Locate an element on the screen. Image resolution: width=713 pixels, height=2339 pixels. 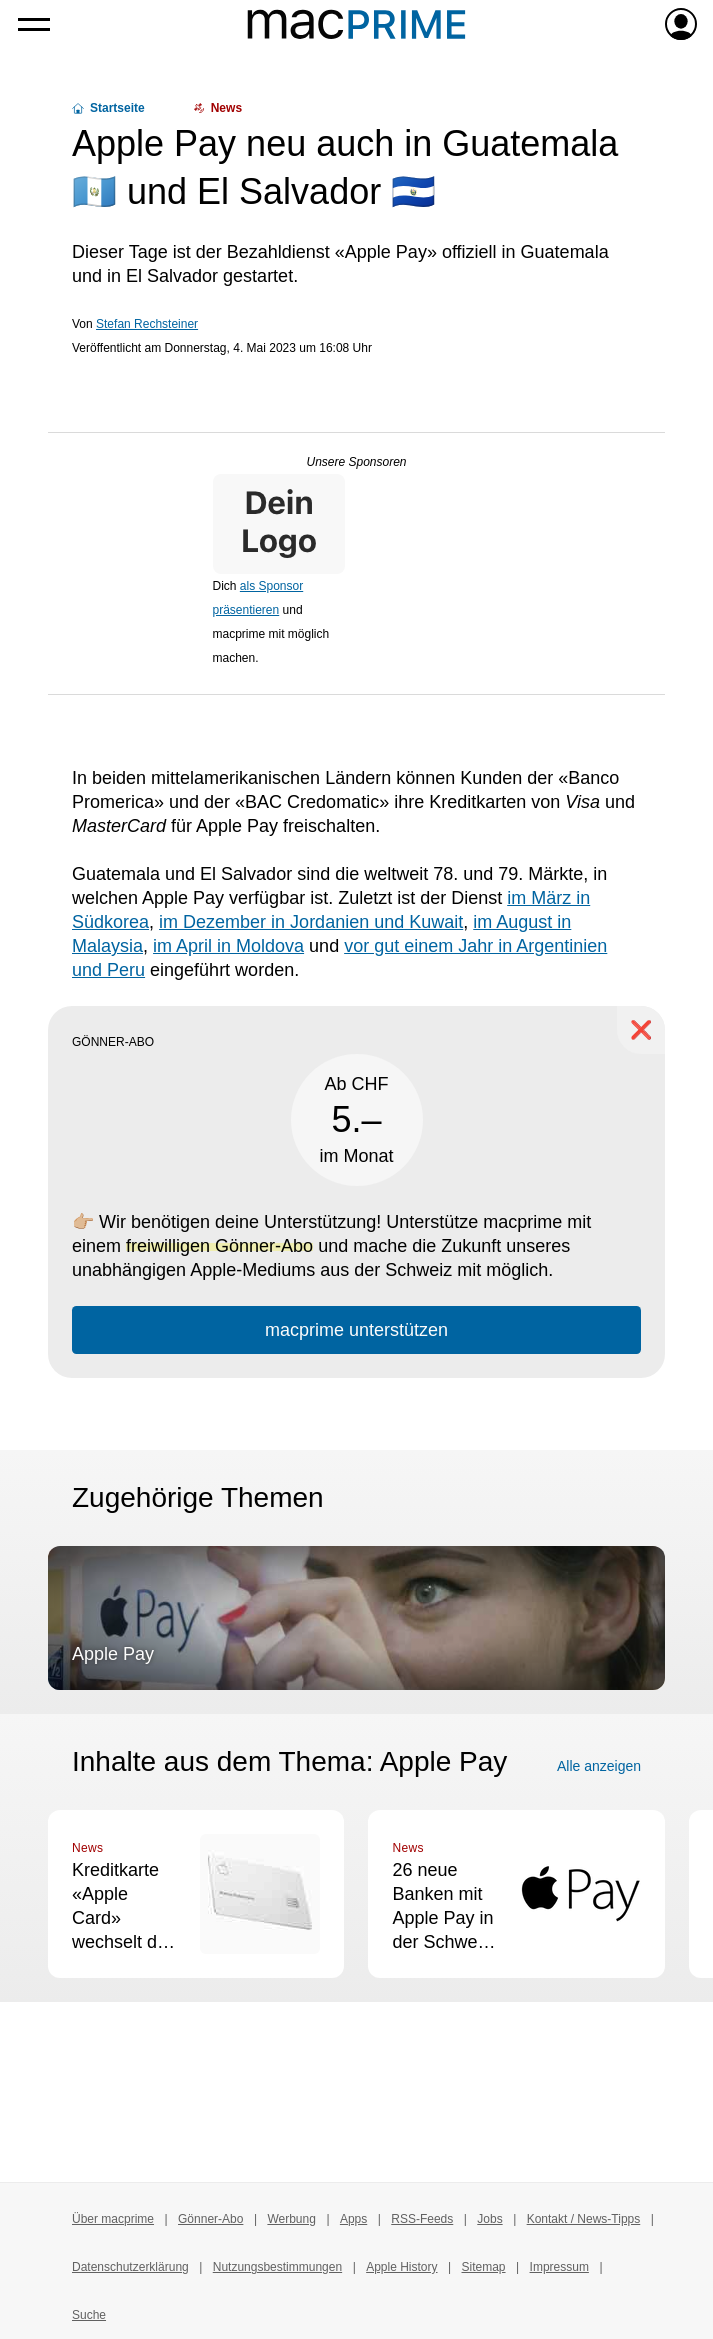
Apps is located at coordinates (353, 2219).